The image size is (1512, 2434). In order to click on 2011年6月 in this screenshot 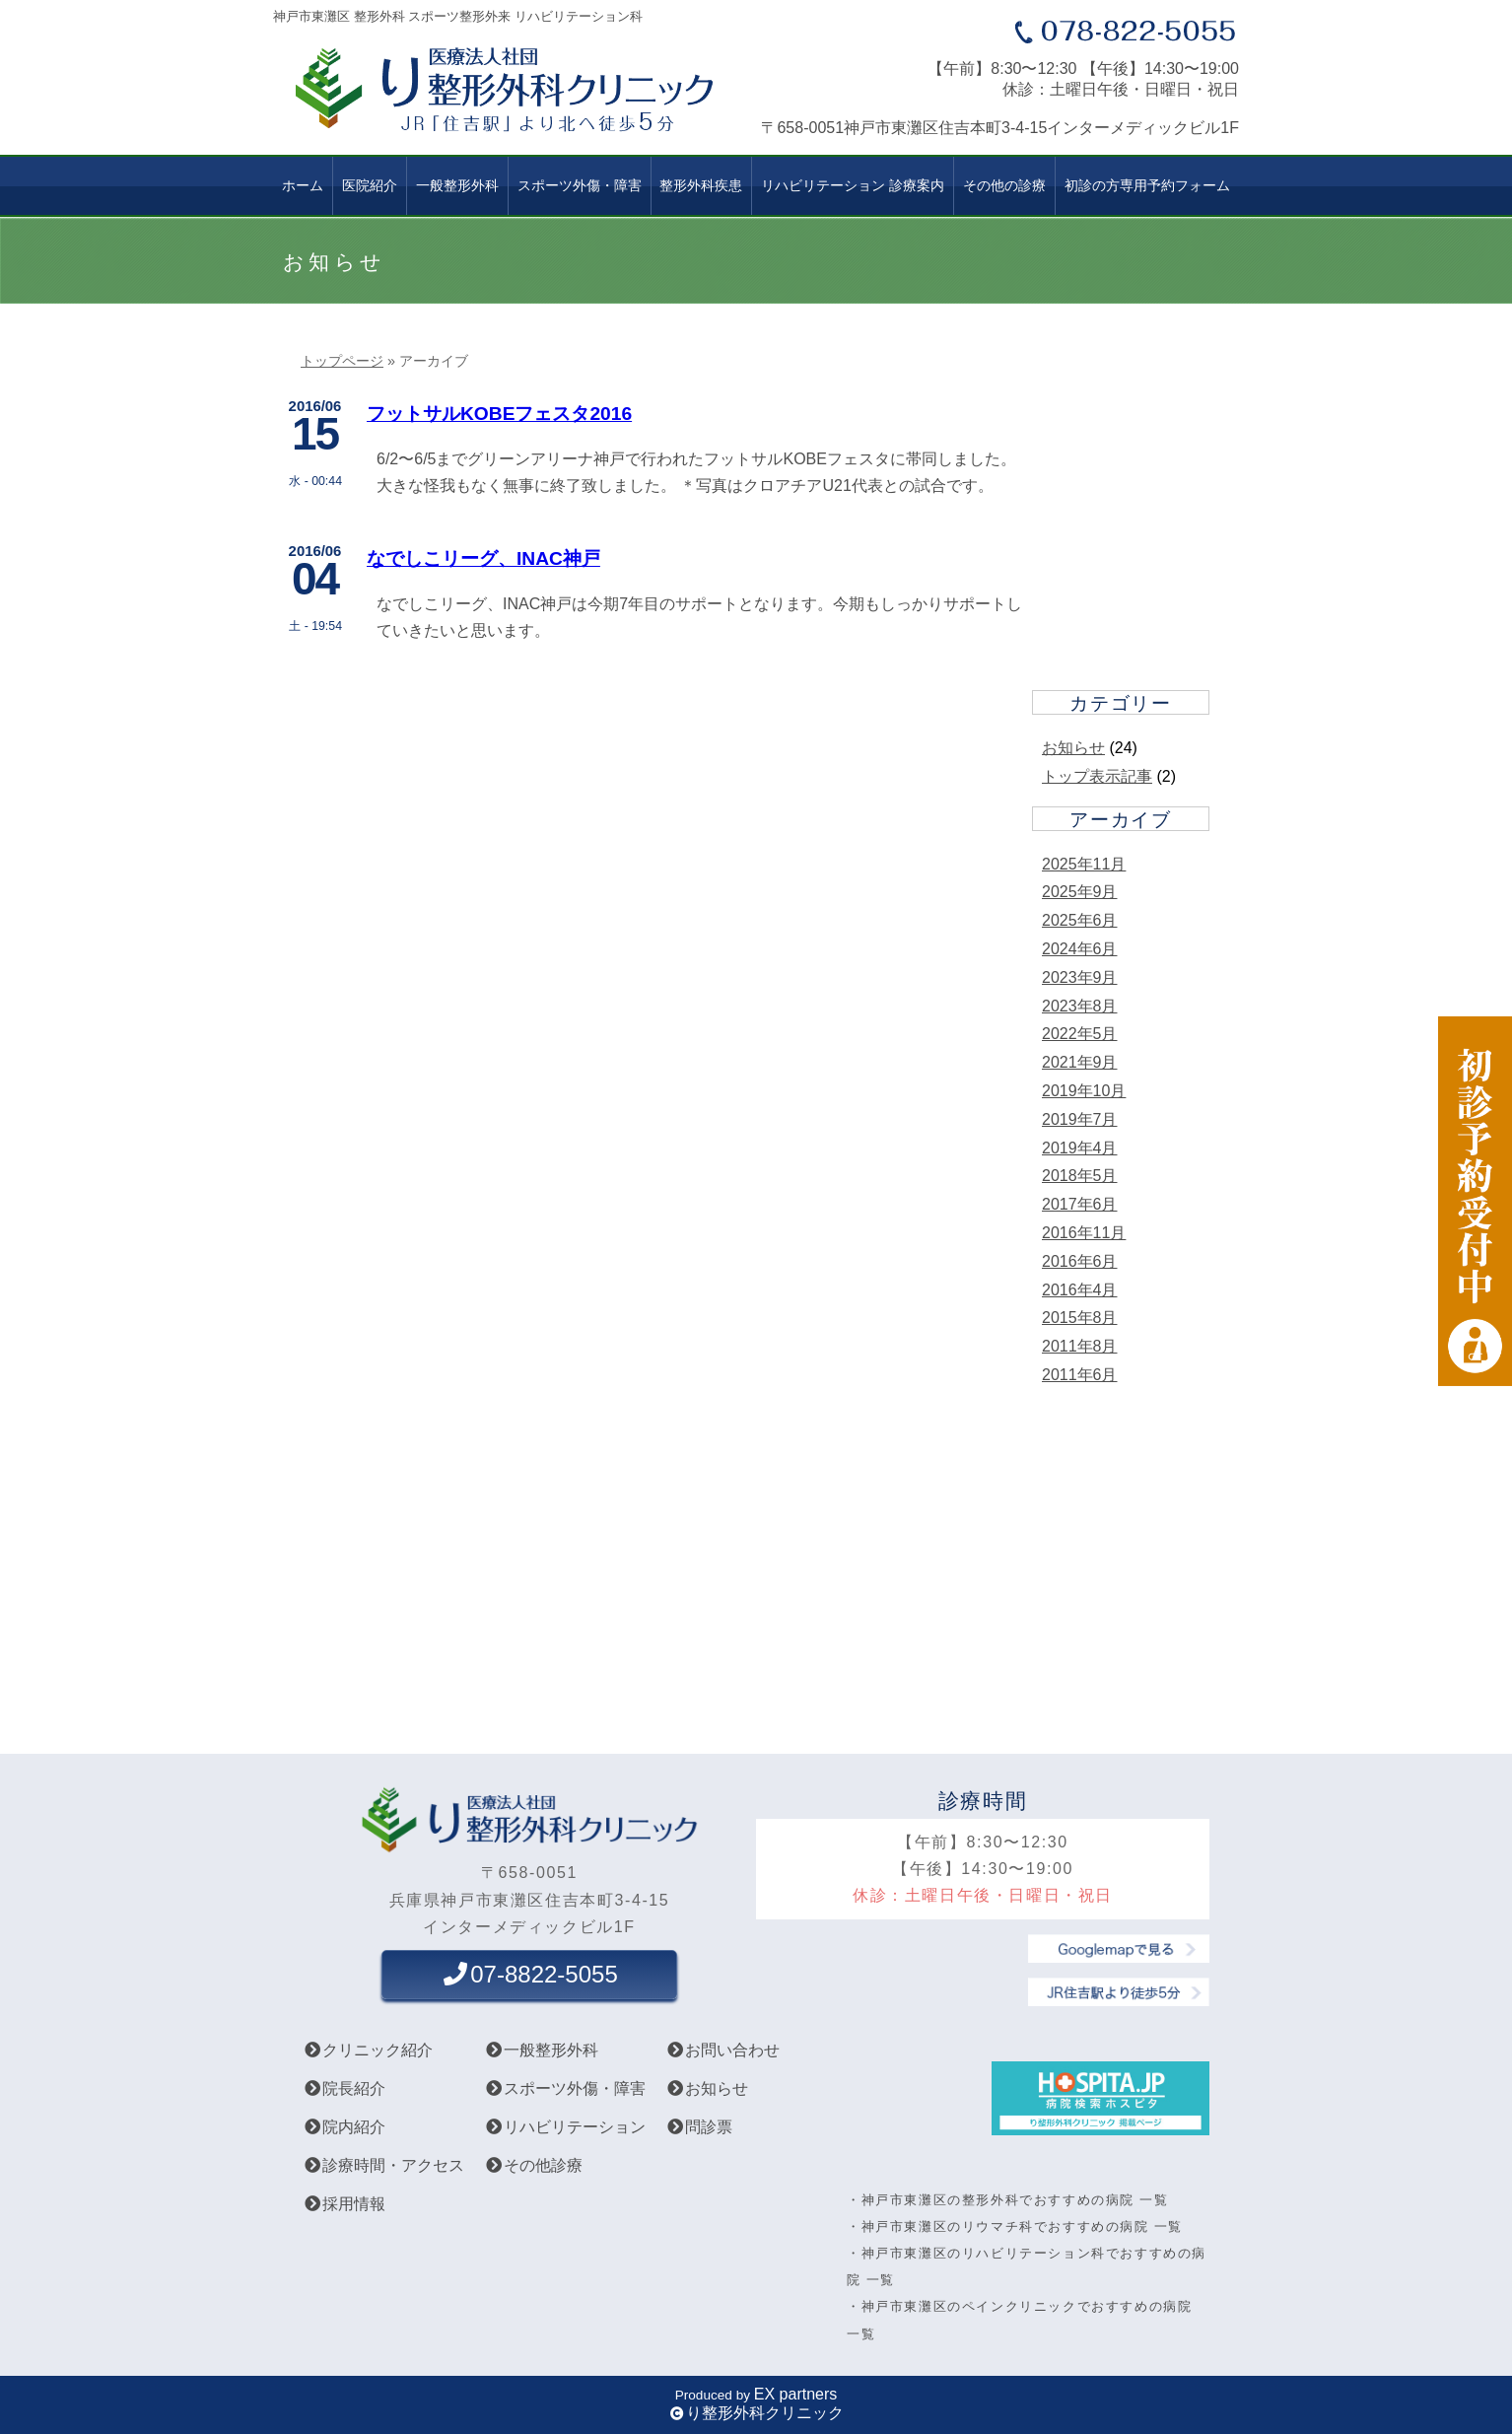, I will do `click(1080, 1374)`.